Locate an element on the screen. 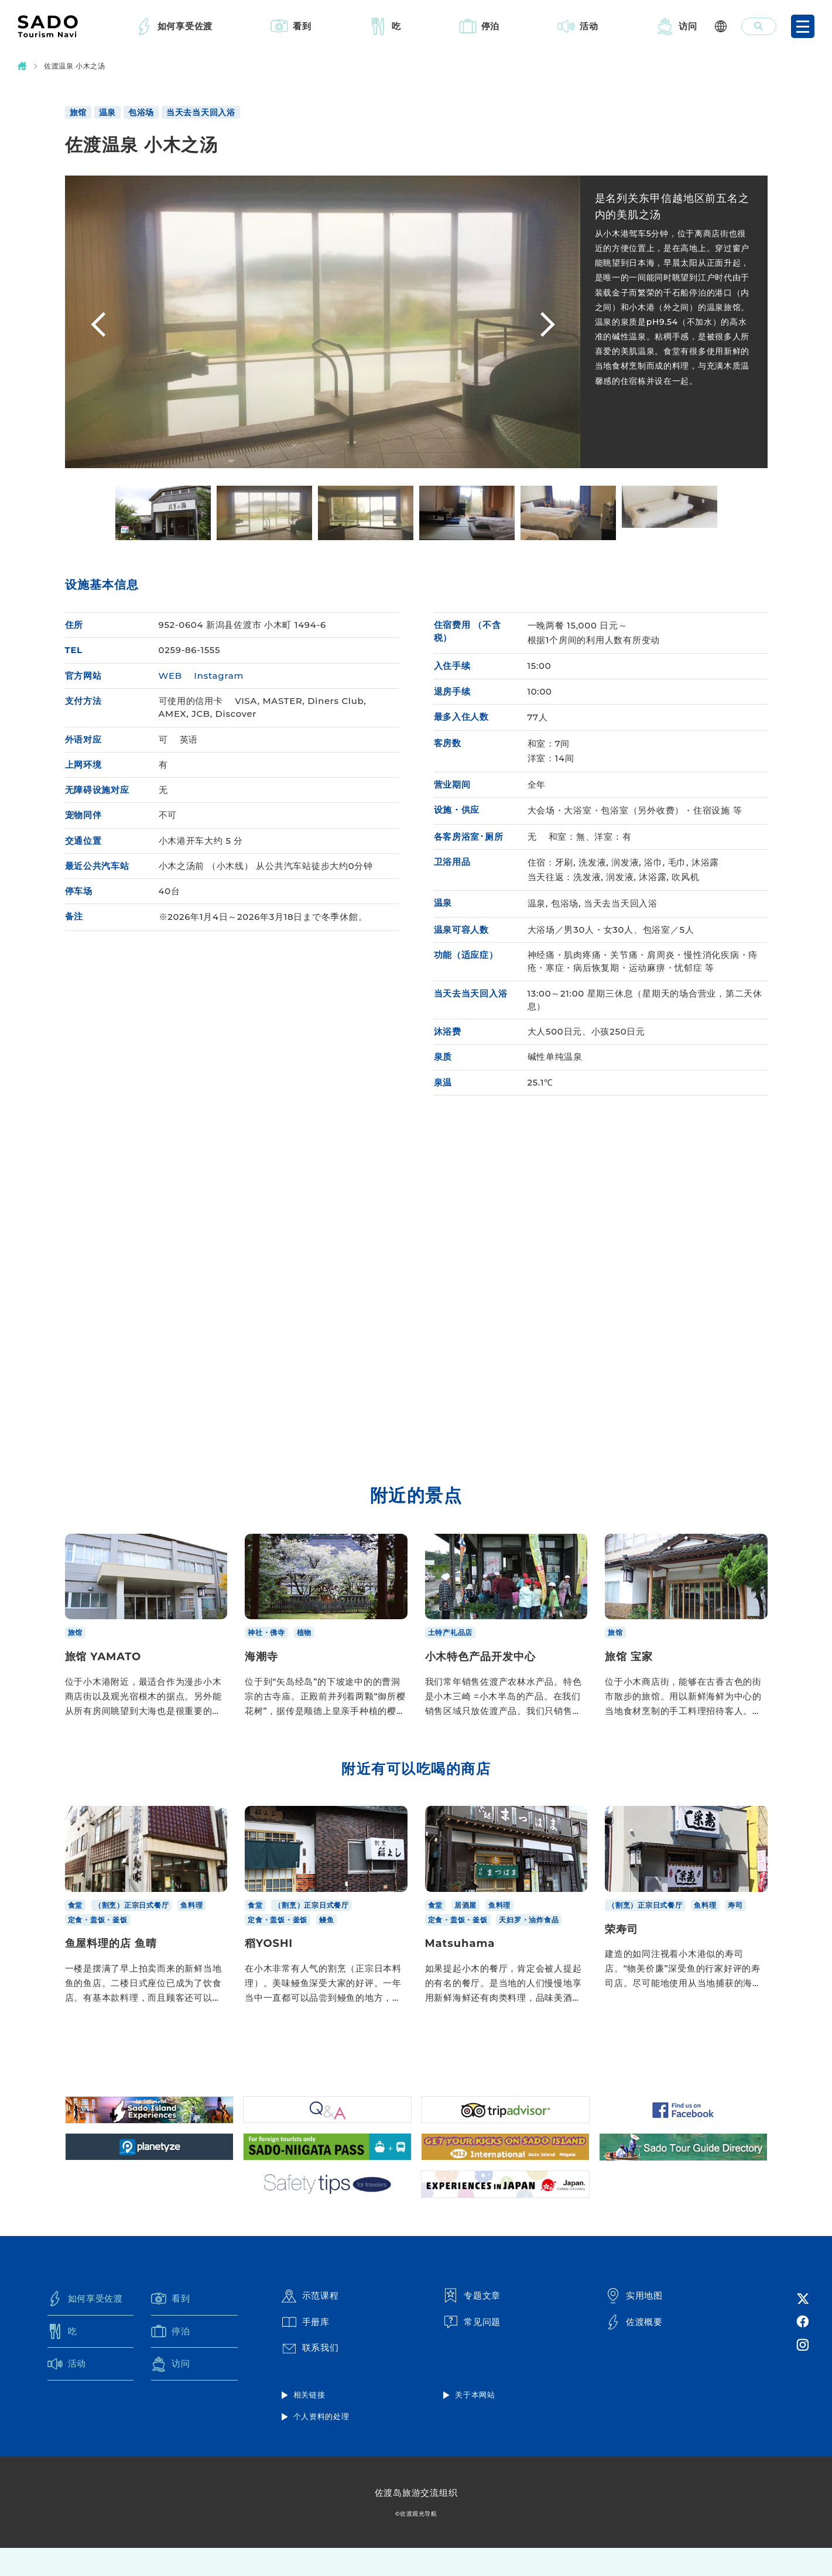  佐渡概要 is located at coordinates (634, 2349).